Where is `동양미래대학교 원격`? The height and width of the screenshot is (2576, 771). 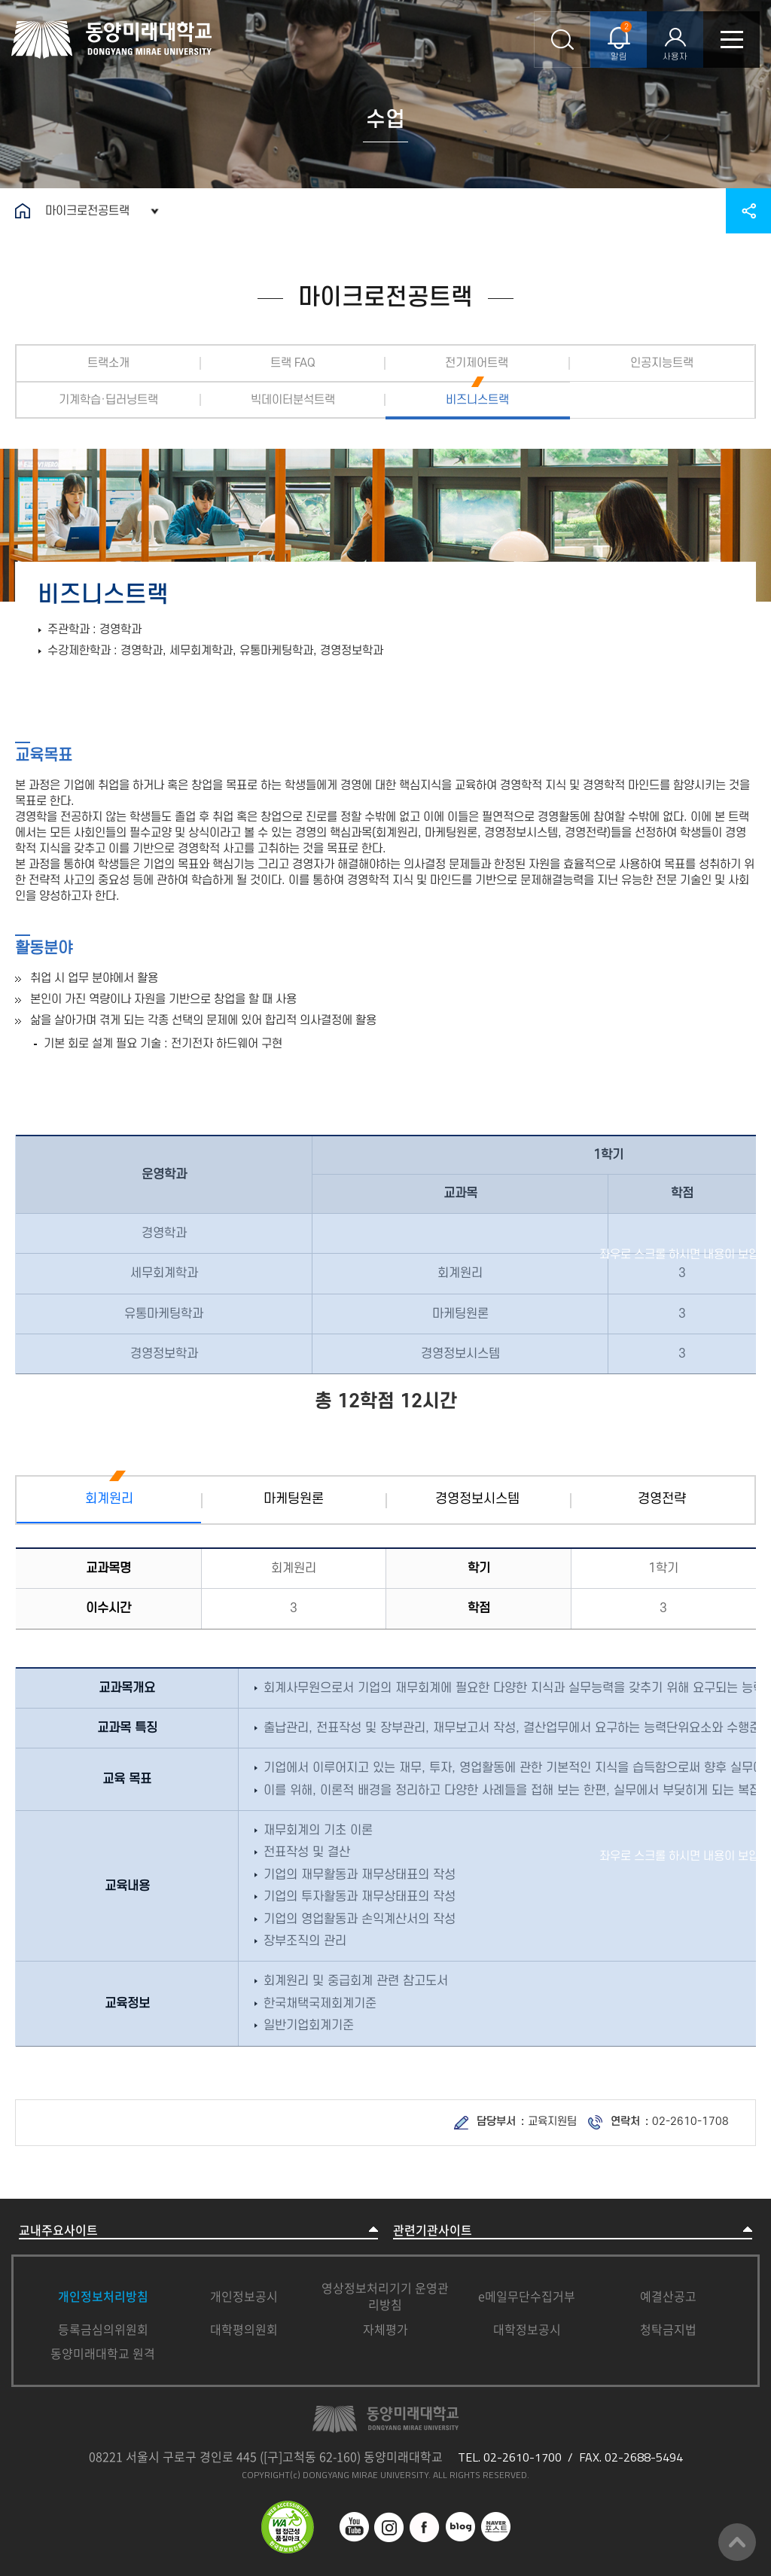
동양미래대학교 원격 is located at coordinates (102, 2353).